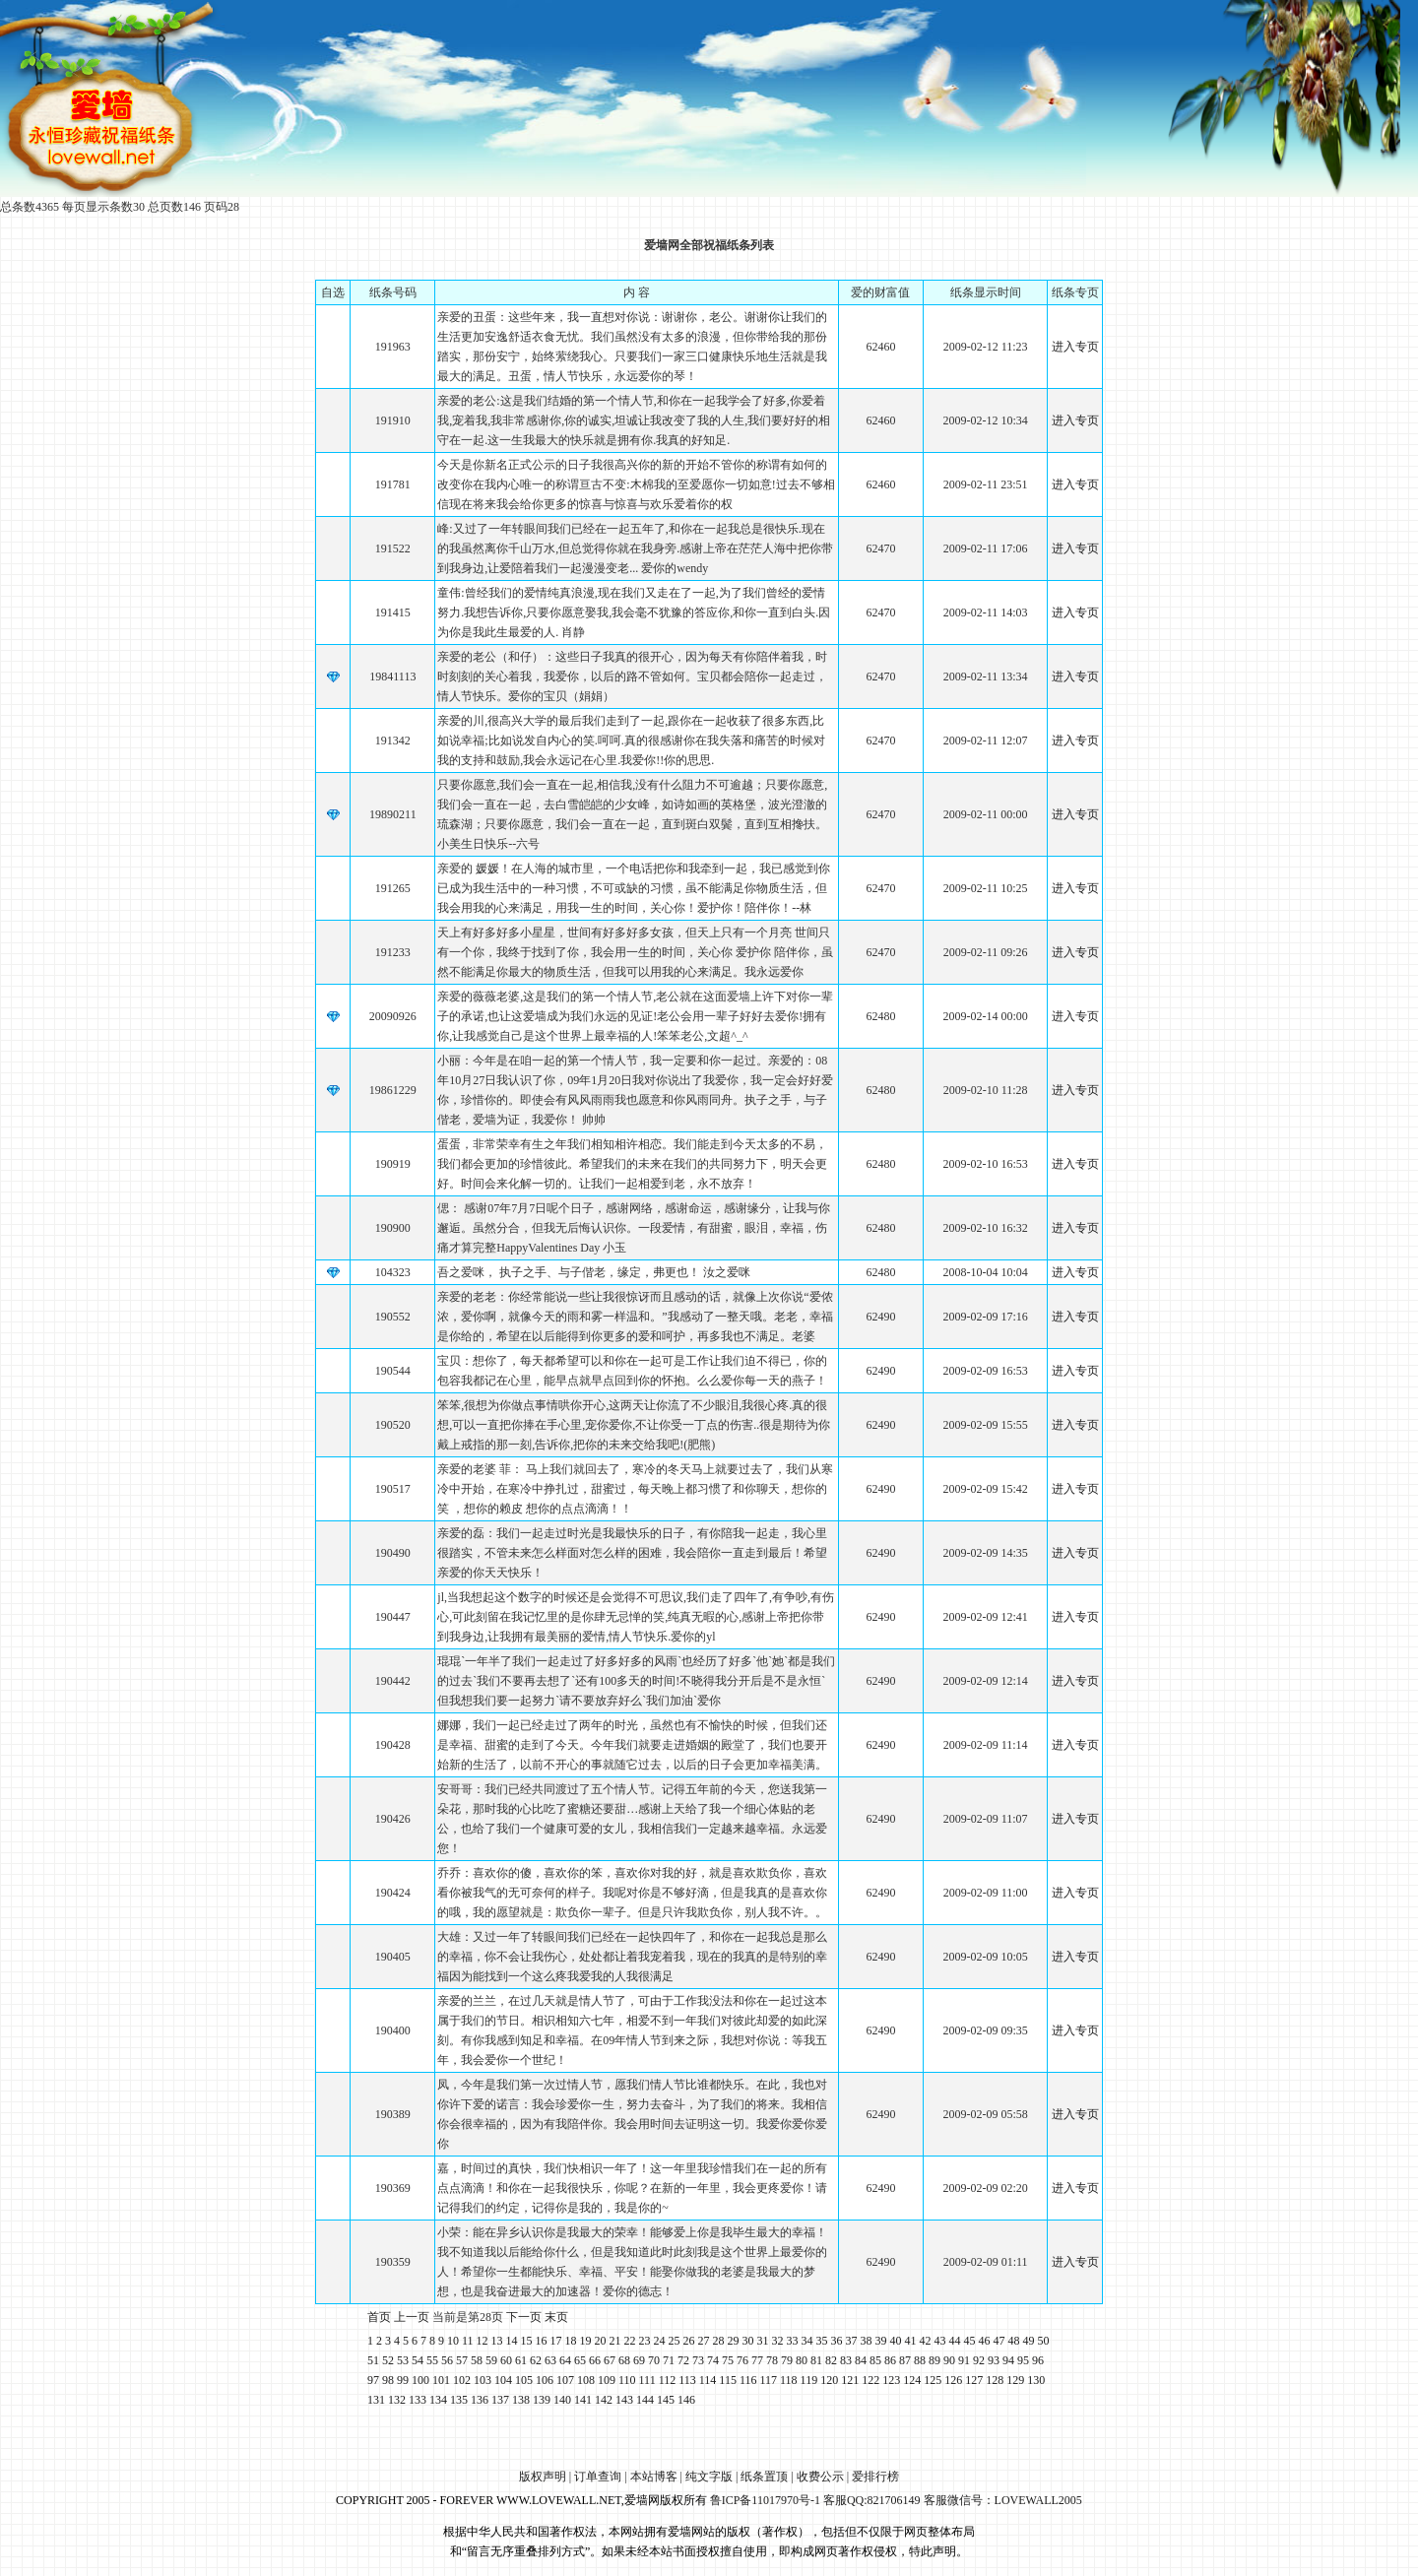 The image size is (1418, 2576). Describe the element at coordinates (609, 2360) in the screenshot. I see `67` at that location.